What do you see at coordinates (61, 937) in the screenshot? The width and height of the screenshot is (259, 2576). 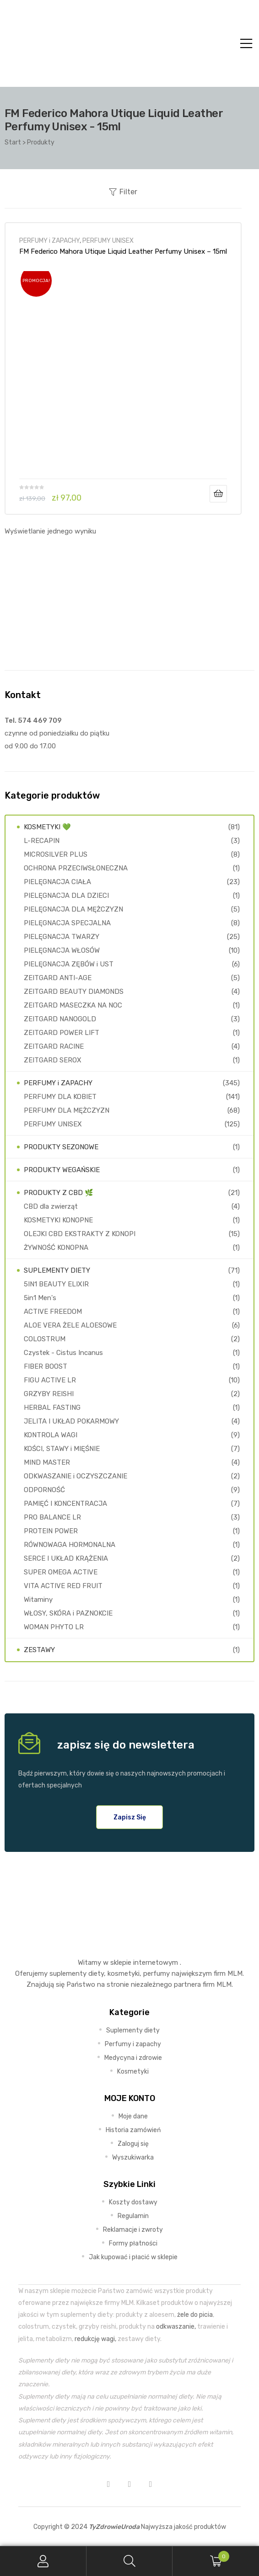 I see `PIELĘGNACJA TWARZY` at bounding box center [61, 937].